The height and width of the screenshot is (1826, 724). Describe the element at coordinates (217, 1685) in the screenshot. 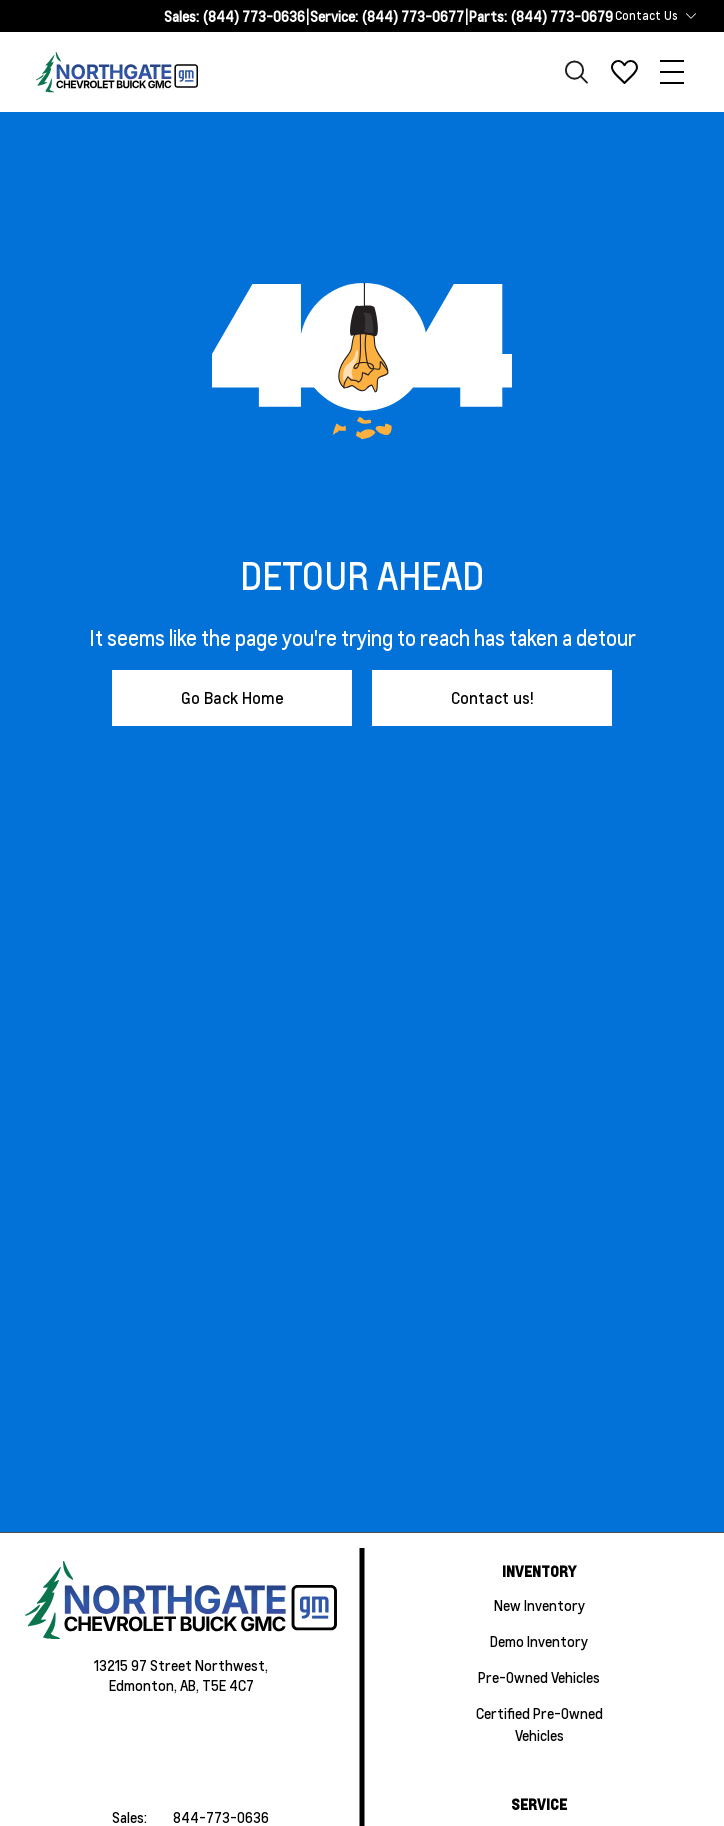

I see `AB, T5E 4C7` at that location.